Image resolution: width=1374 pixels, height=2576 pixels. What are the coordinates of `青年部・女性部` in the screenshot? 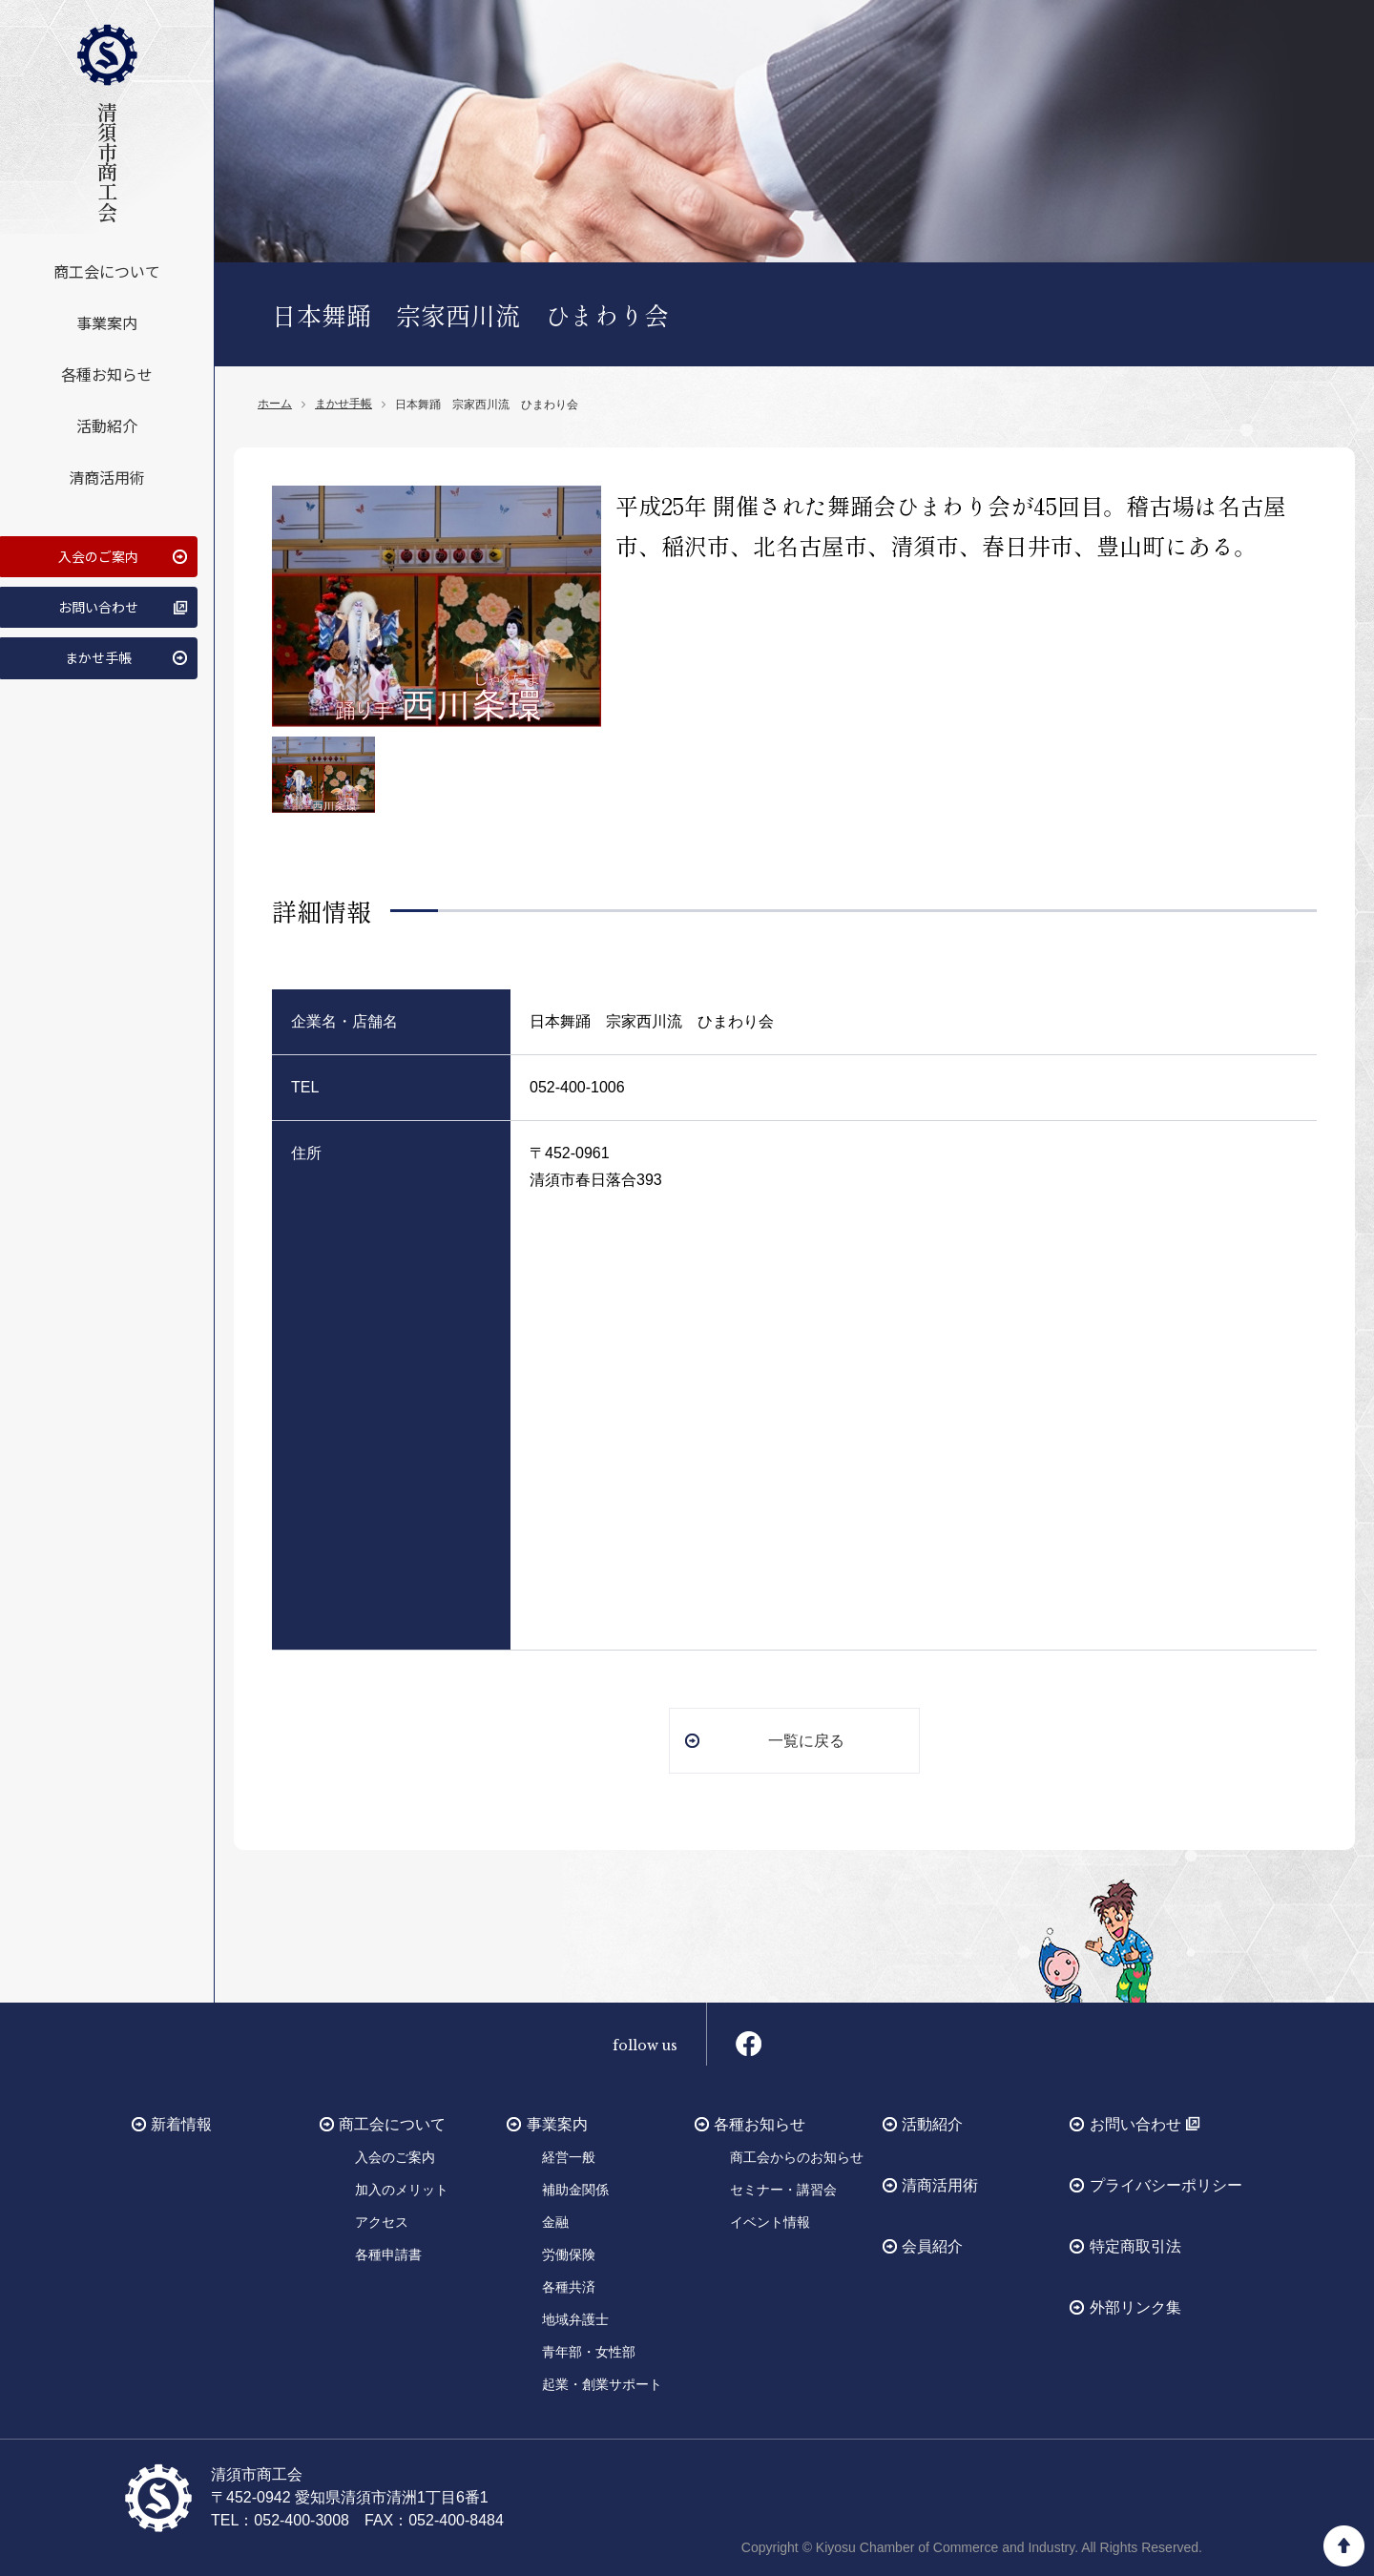 It's located at (588, 2350).